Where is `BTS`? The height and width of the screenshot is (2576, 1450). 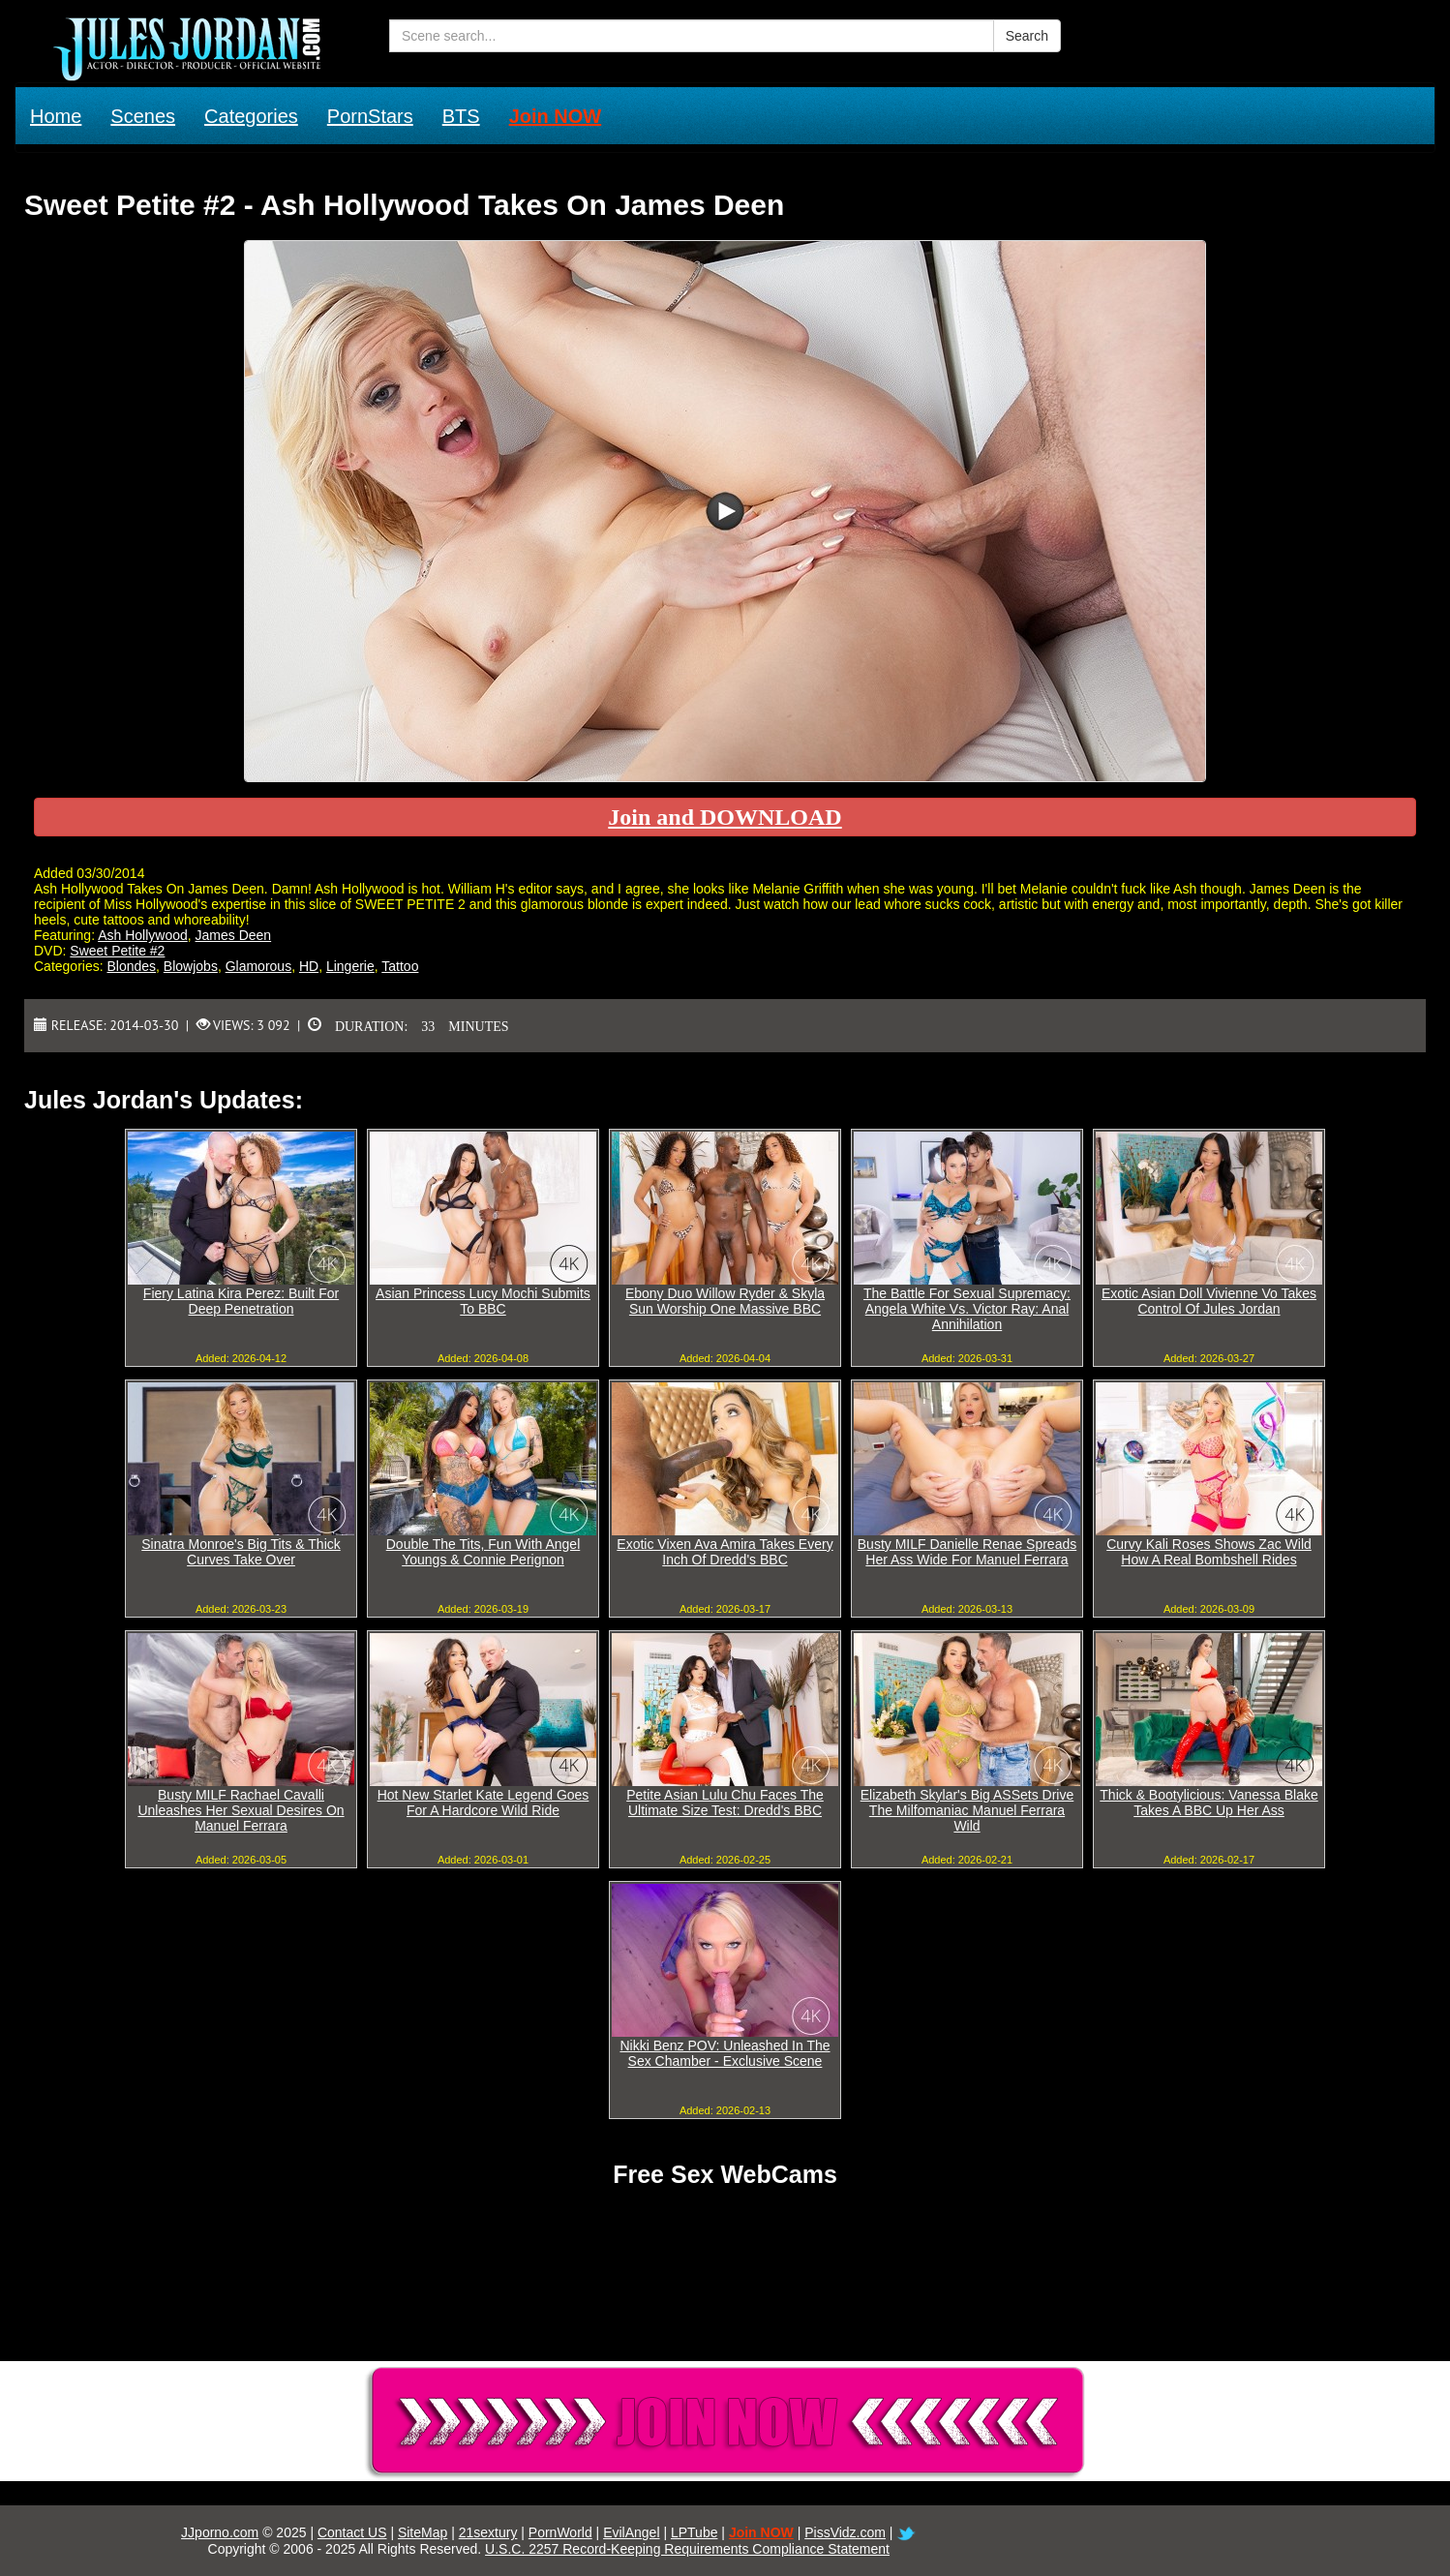
BTS is located at coordinates (461, 116).